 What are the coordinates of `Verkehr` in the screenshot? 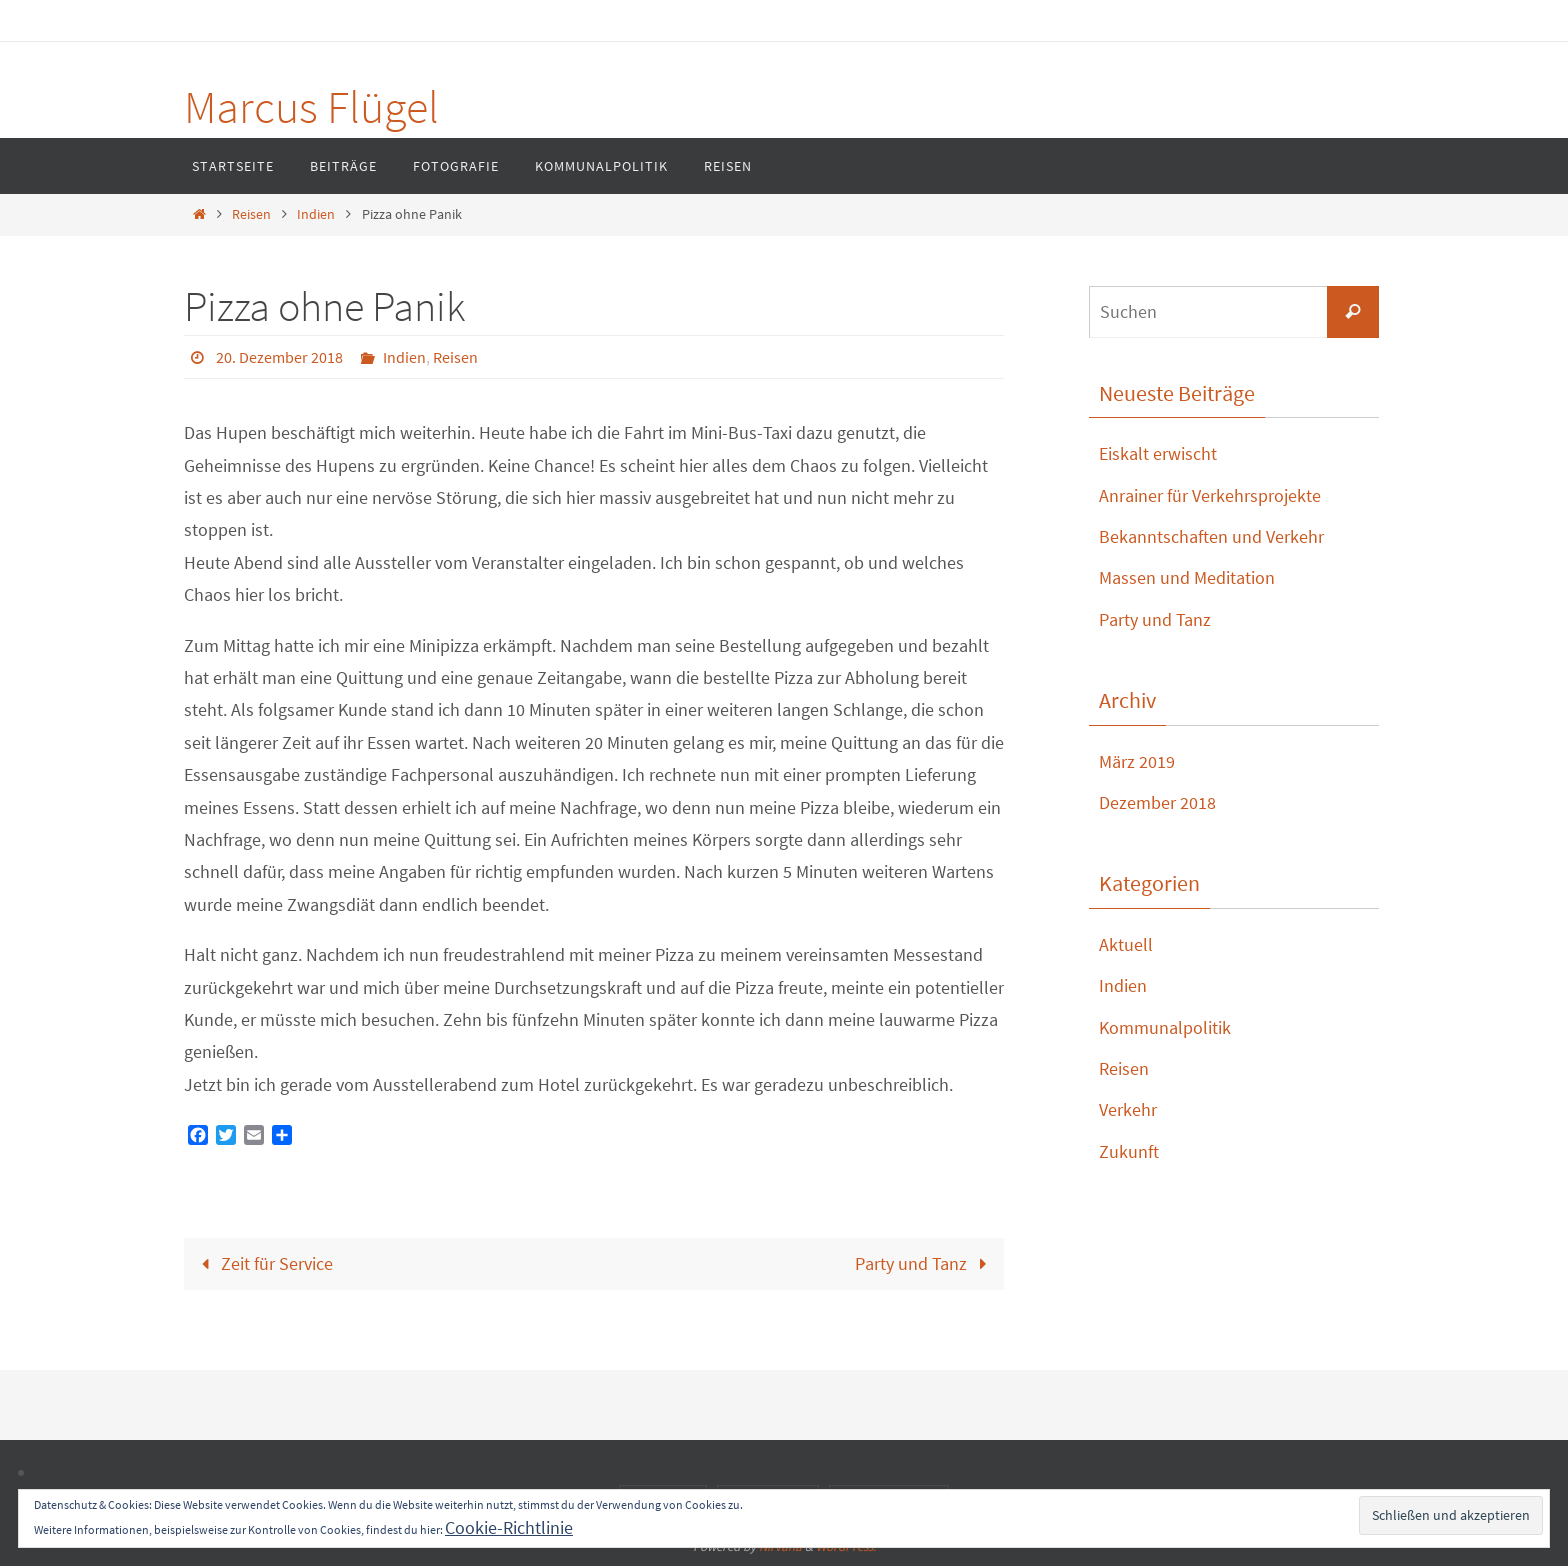 It's located at (1128, 1109).